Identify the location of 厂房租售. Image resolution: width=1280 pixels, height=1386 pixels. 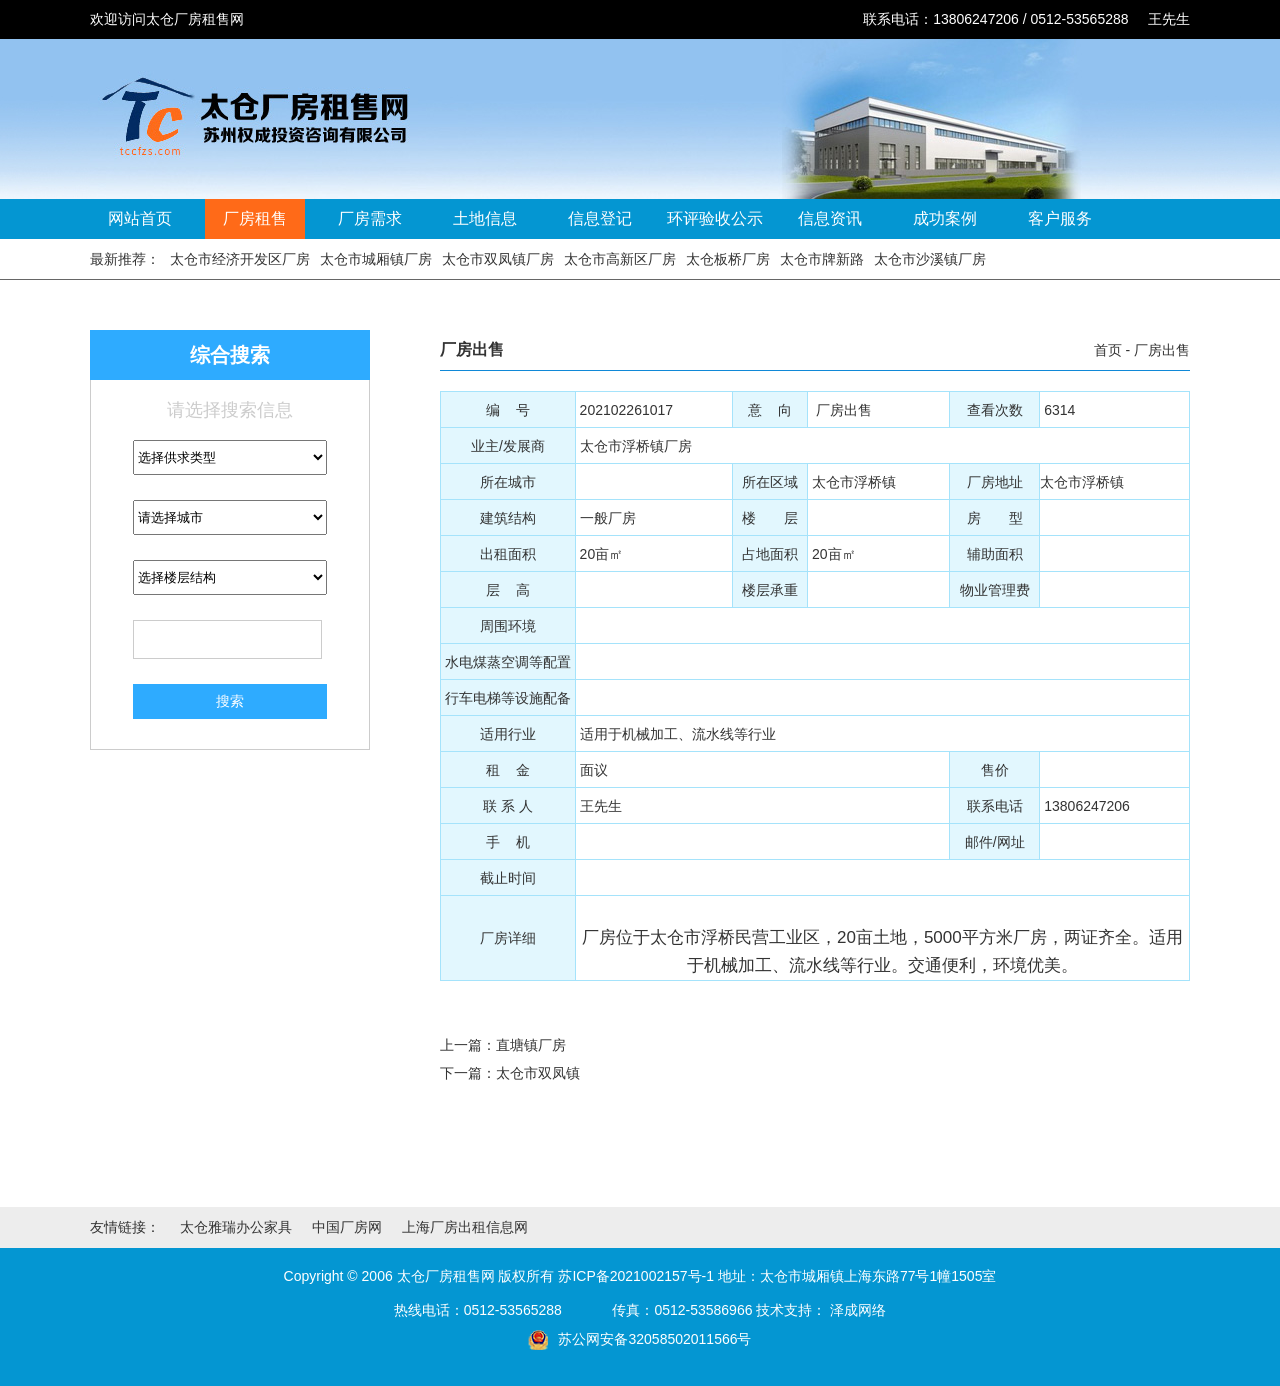
(255, 218).